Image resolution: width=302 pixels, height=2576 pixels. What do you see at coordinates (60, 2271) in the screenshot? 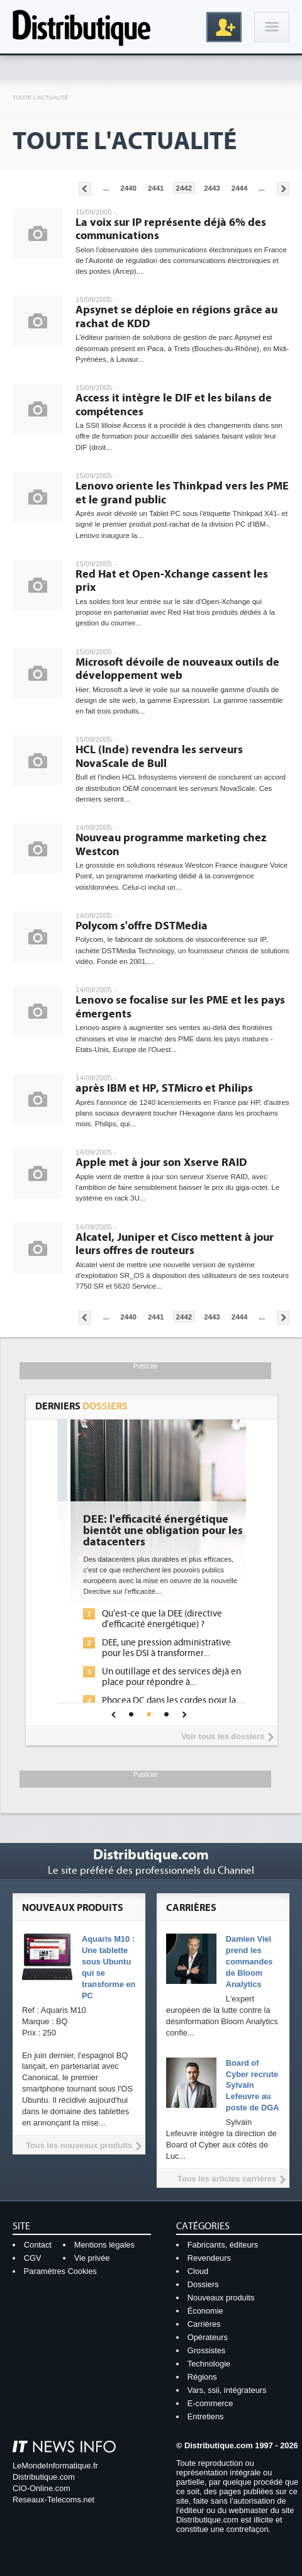
I see `Paramètres Cookies` at bounding box center [60, 2271].